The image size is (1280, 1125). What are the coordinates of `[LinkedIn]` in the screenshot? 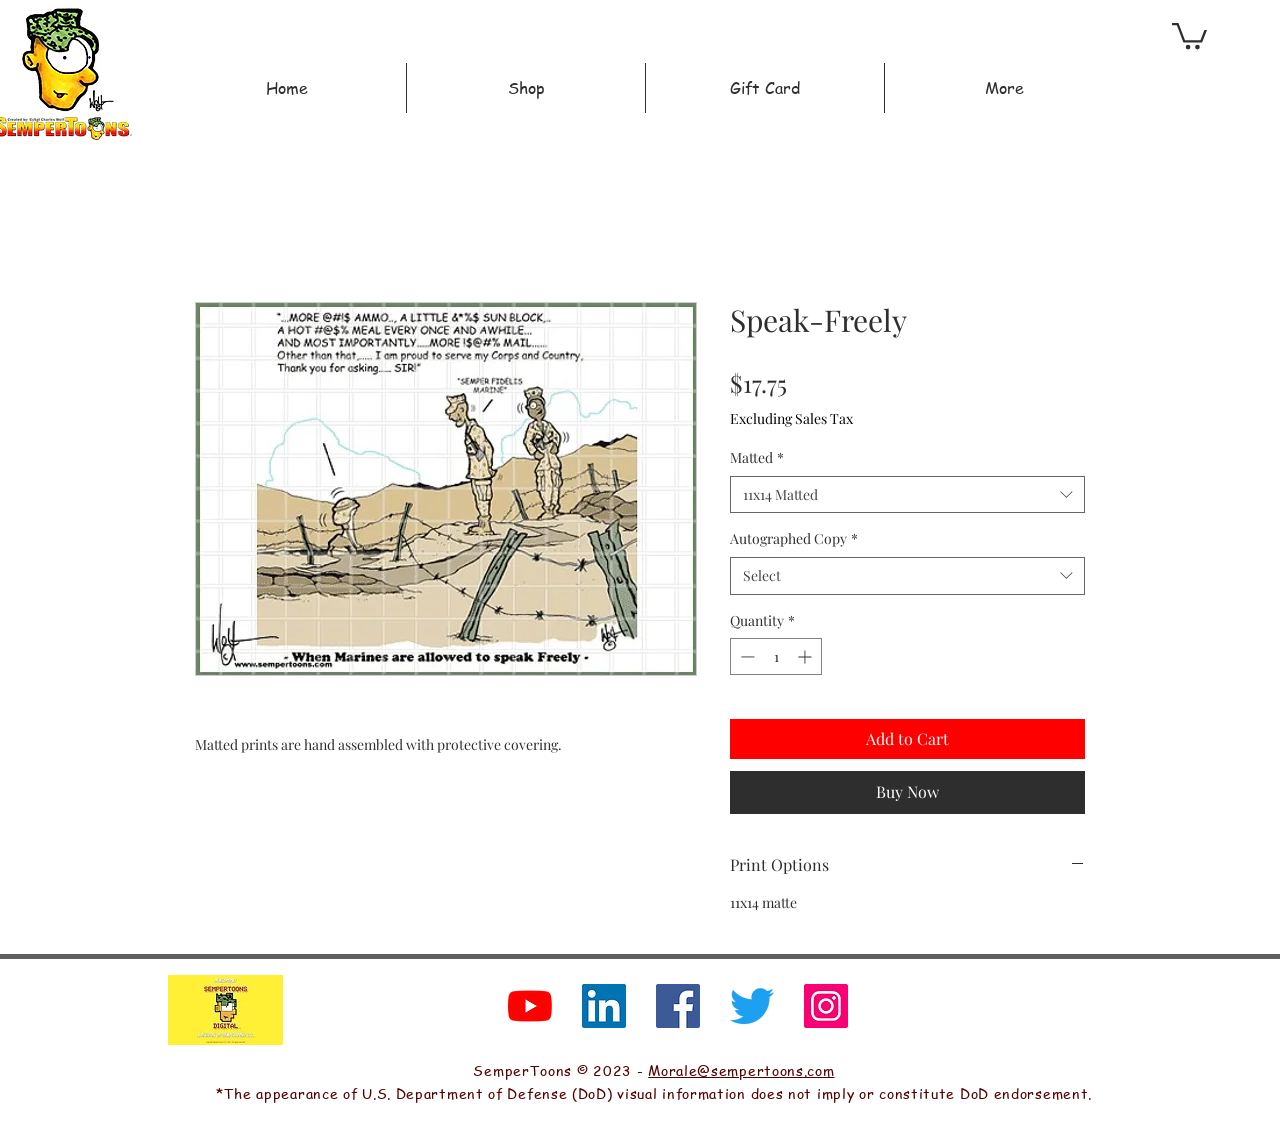 It's located at (604, 1006).